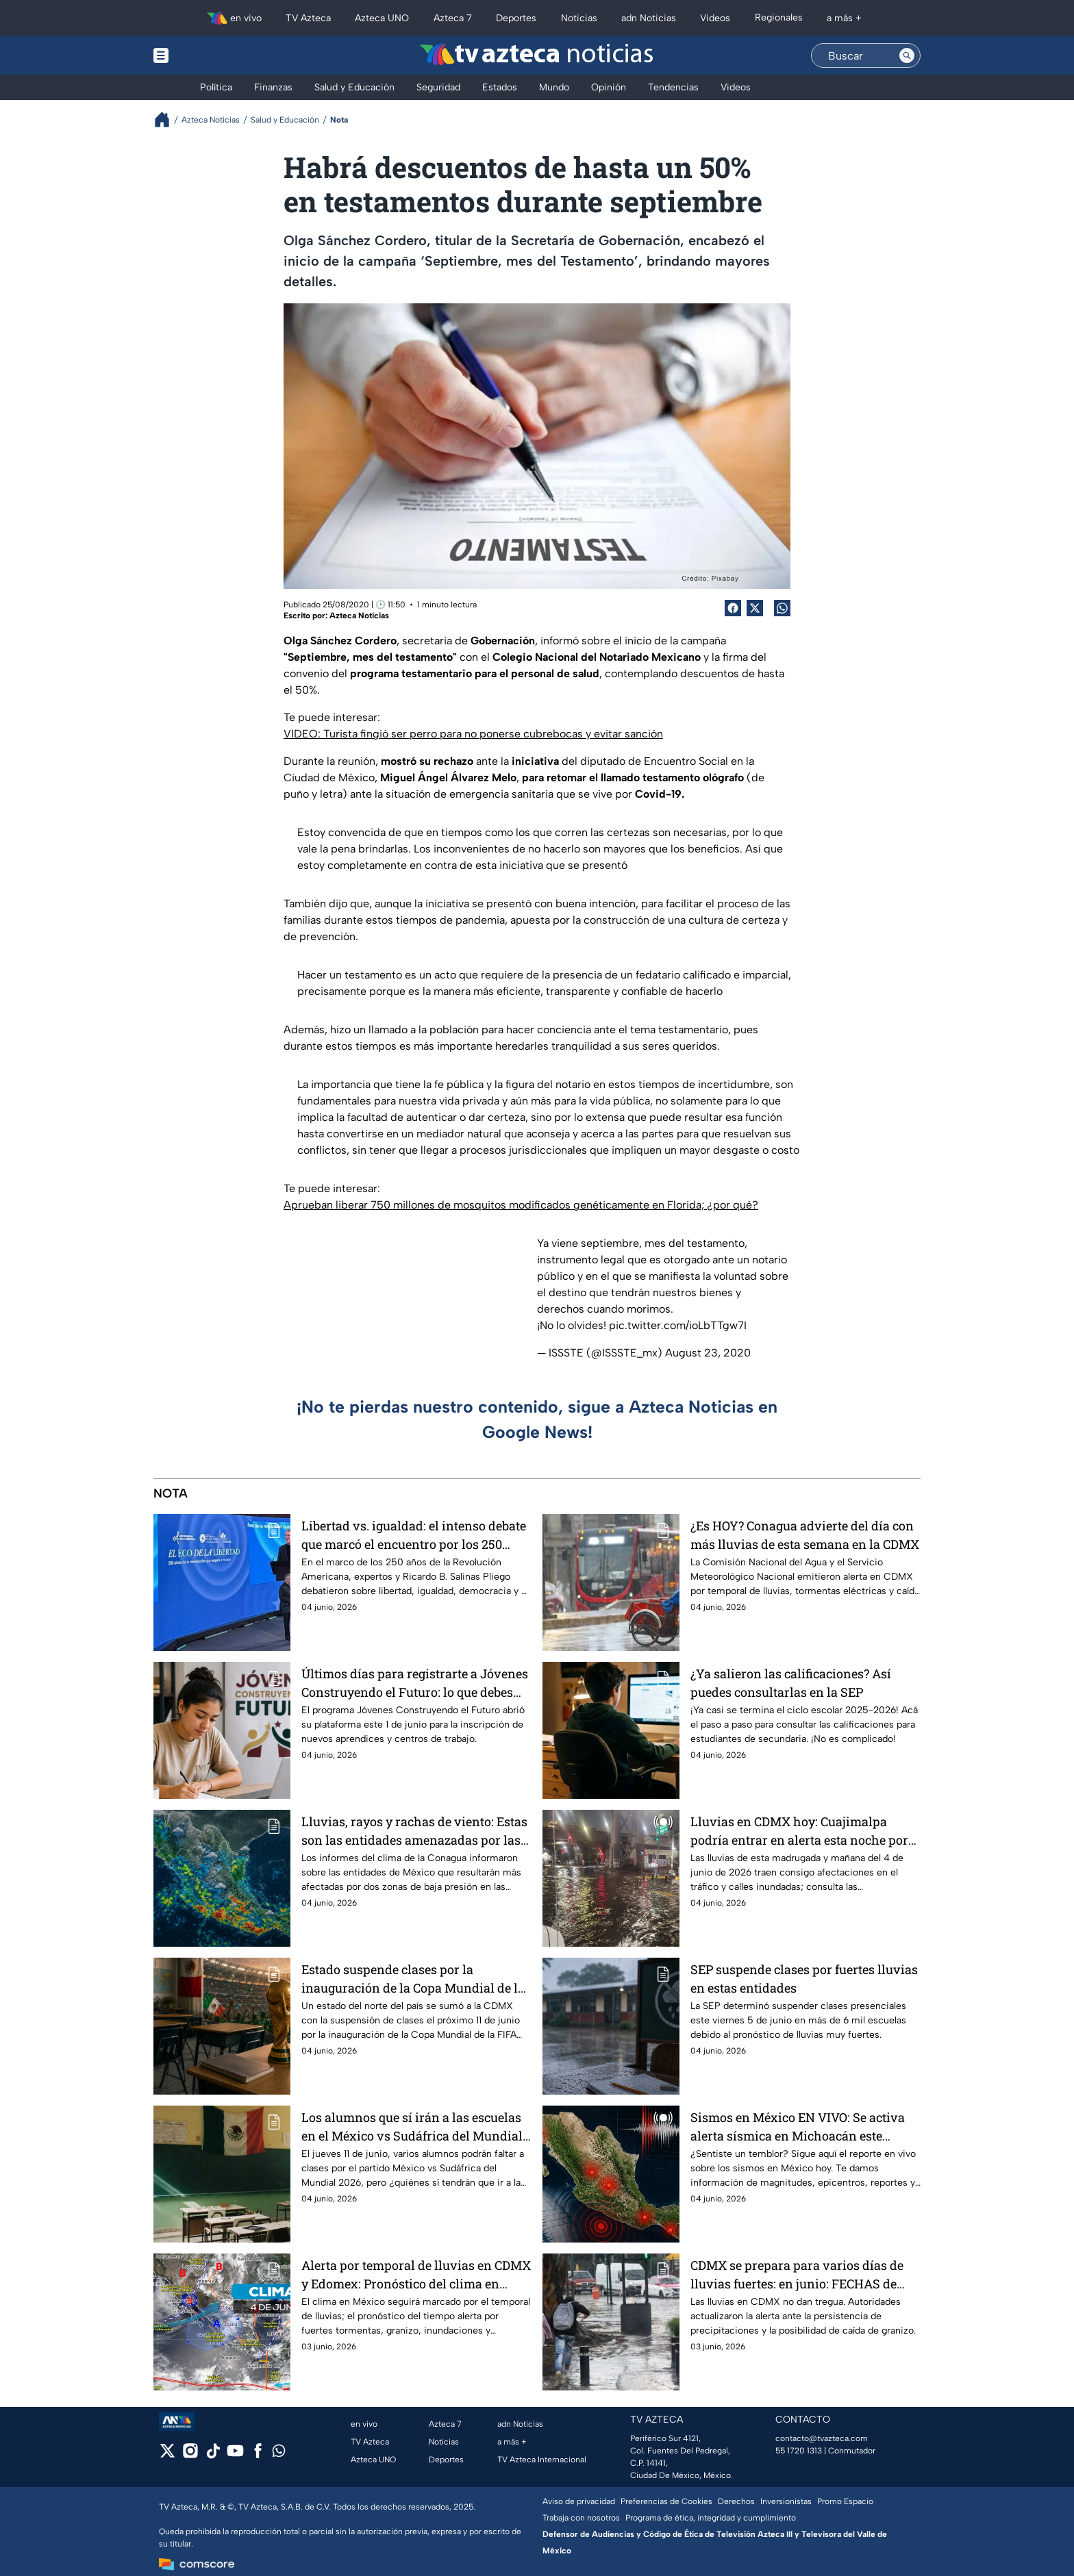 This screenshot has width=1074, height=2576. Describe the element at coordinates (212, 2455) in the screenshot. I see `[tiktok]` at that location.